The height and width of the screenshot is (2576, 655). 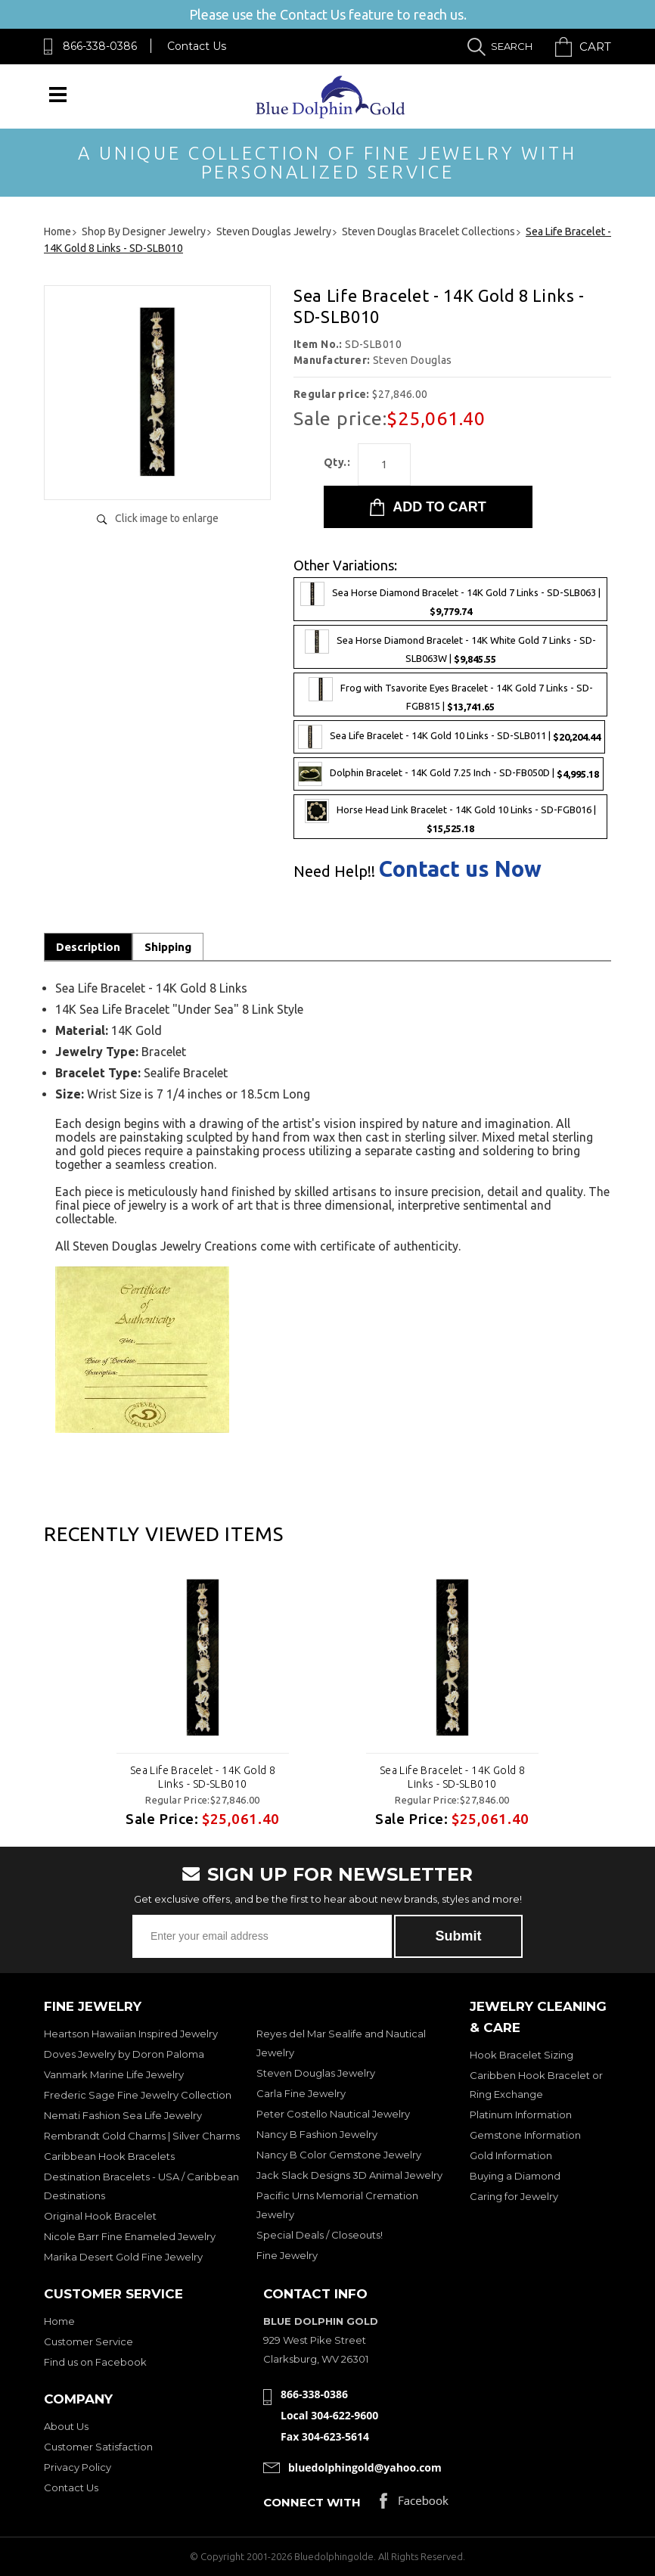 I want to click on Nicole Barr Fine Enameled Jewelry, so click(x=130, y=2236).